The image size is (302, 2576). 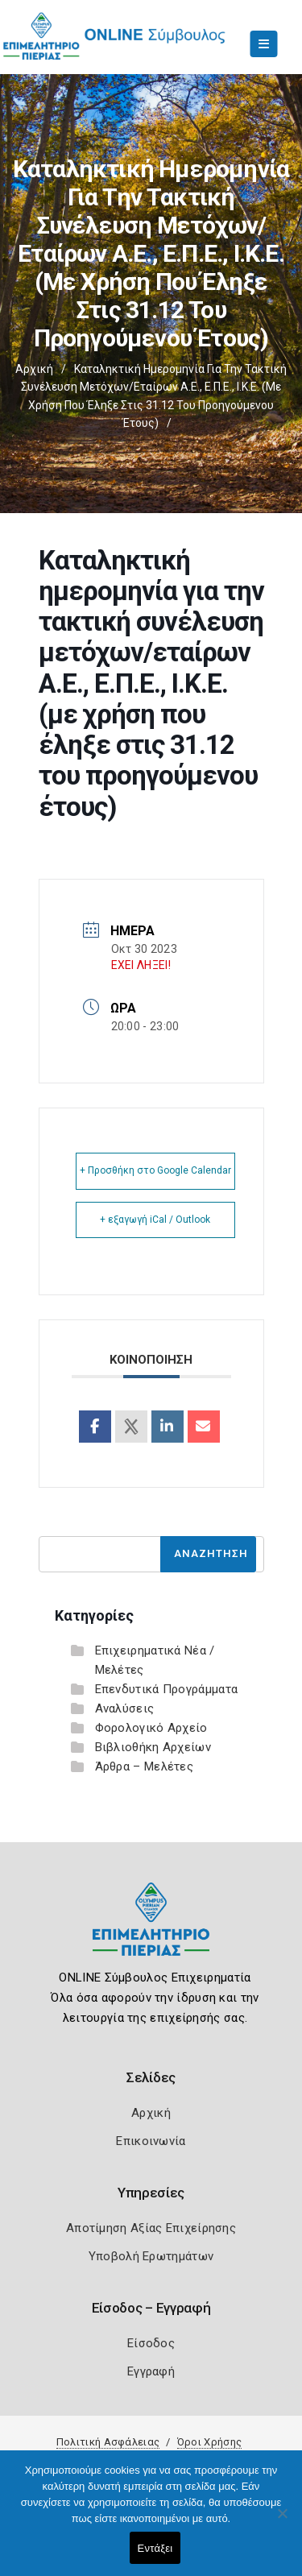 I want to click on Υποβολή Ερωτημάτων, so click(x=151, y=2256).